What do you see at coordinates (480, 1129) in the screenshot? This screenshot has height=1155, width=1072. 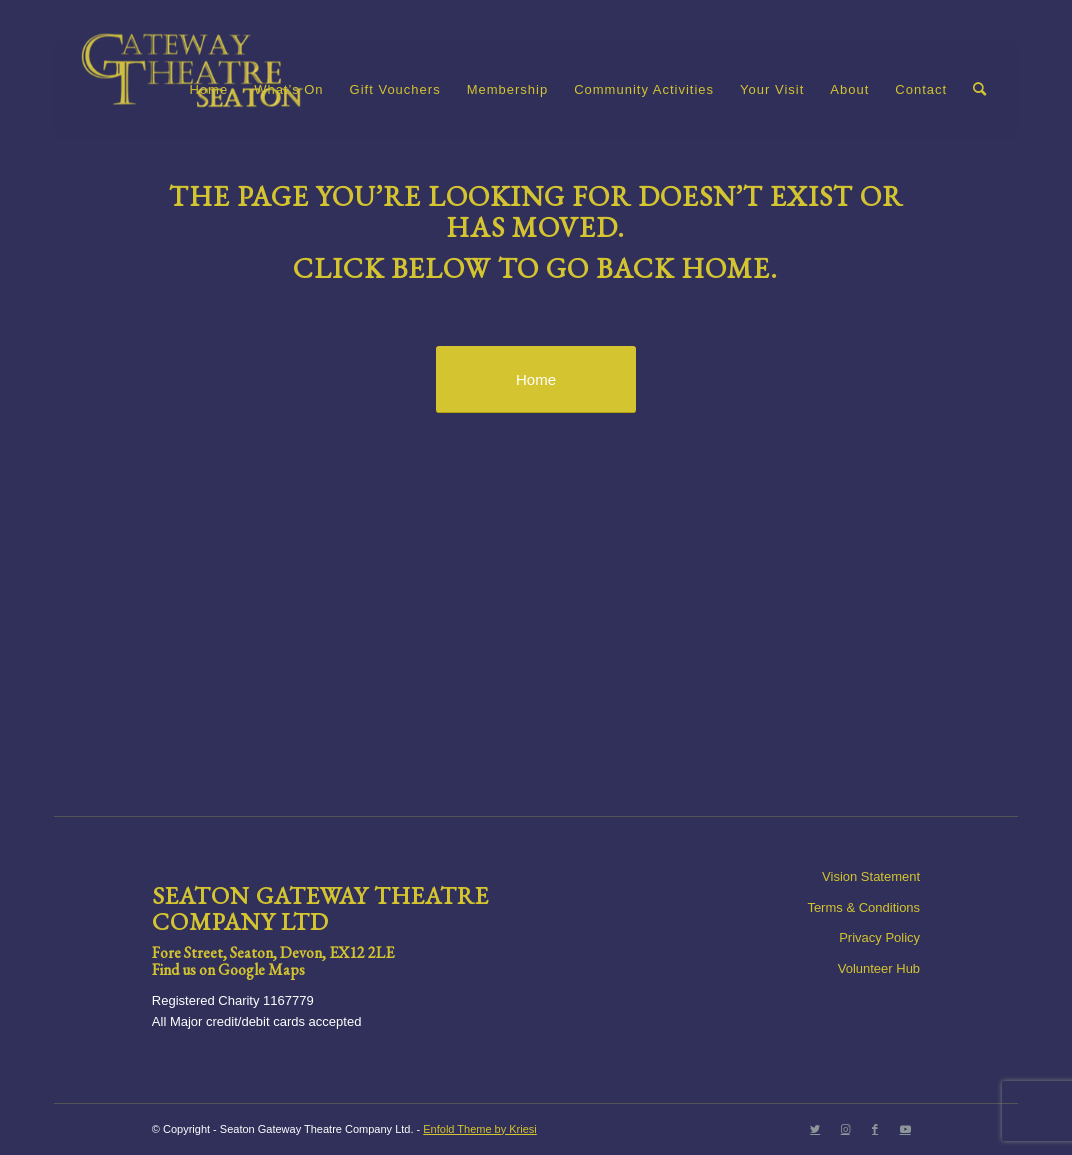 I see `Enfold Theme by Kriesi` at bounding box center [480, 1129].